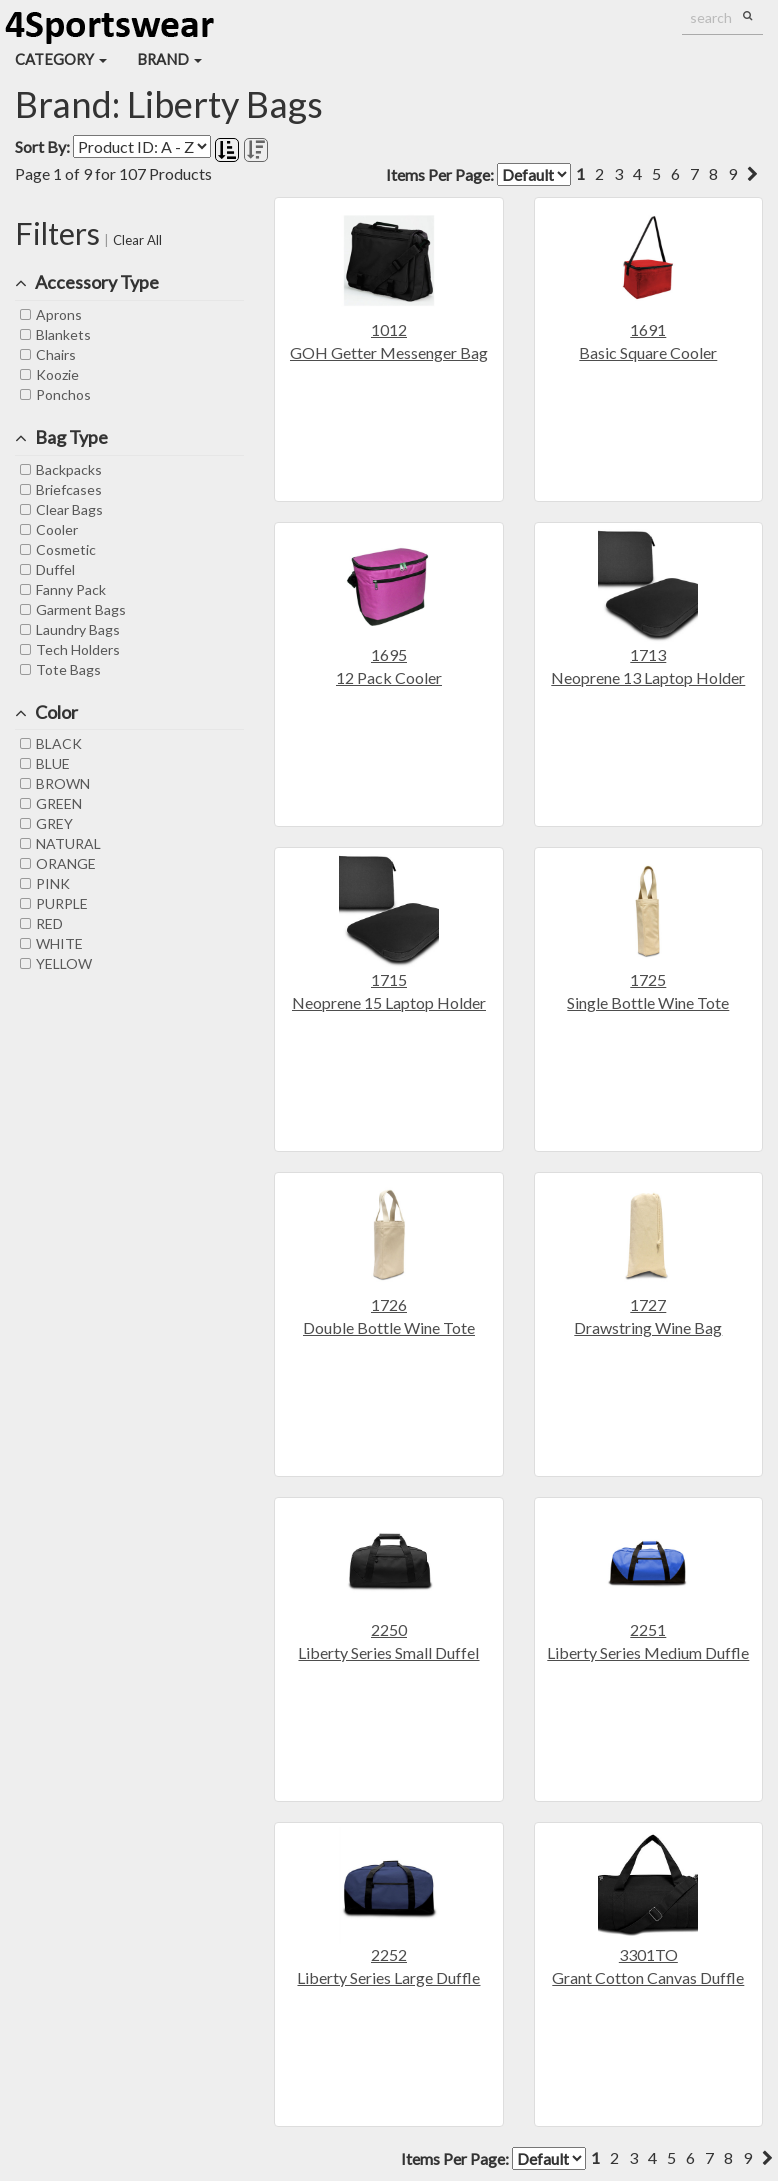 Image resolution: width=778 pixels, height=2181 pixels. What do you see at coordinates (137, 240) in the screenshot?
I see `Clear All` at bounding box center [137, 240].